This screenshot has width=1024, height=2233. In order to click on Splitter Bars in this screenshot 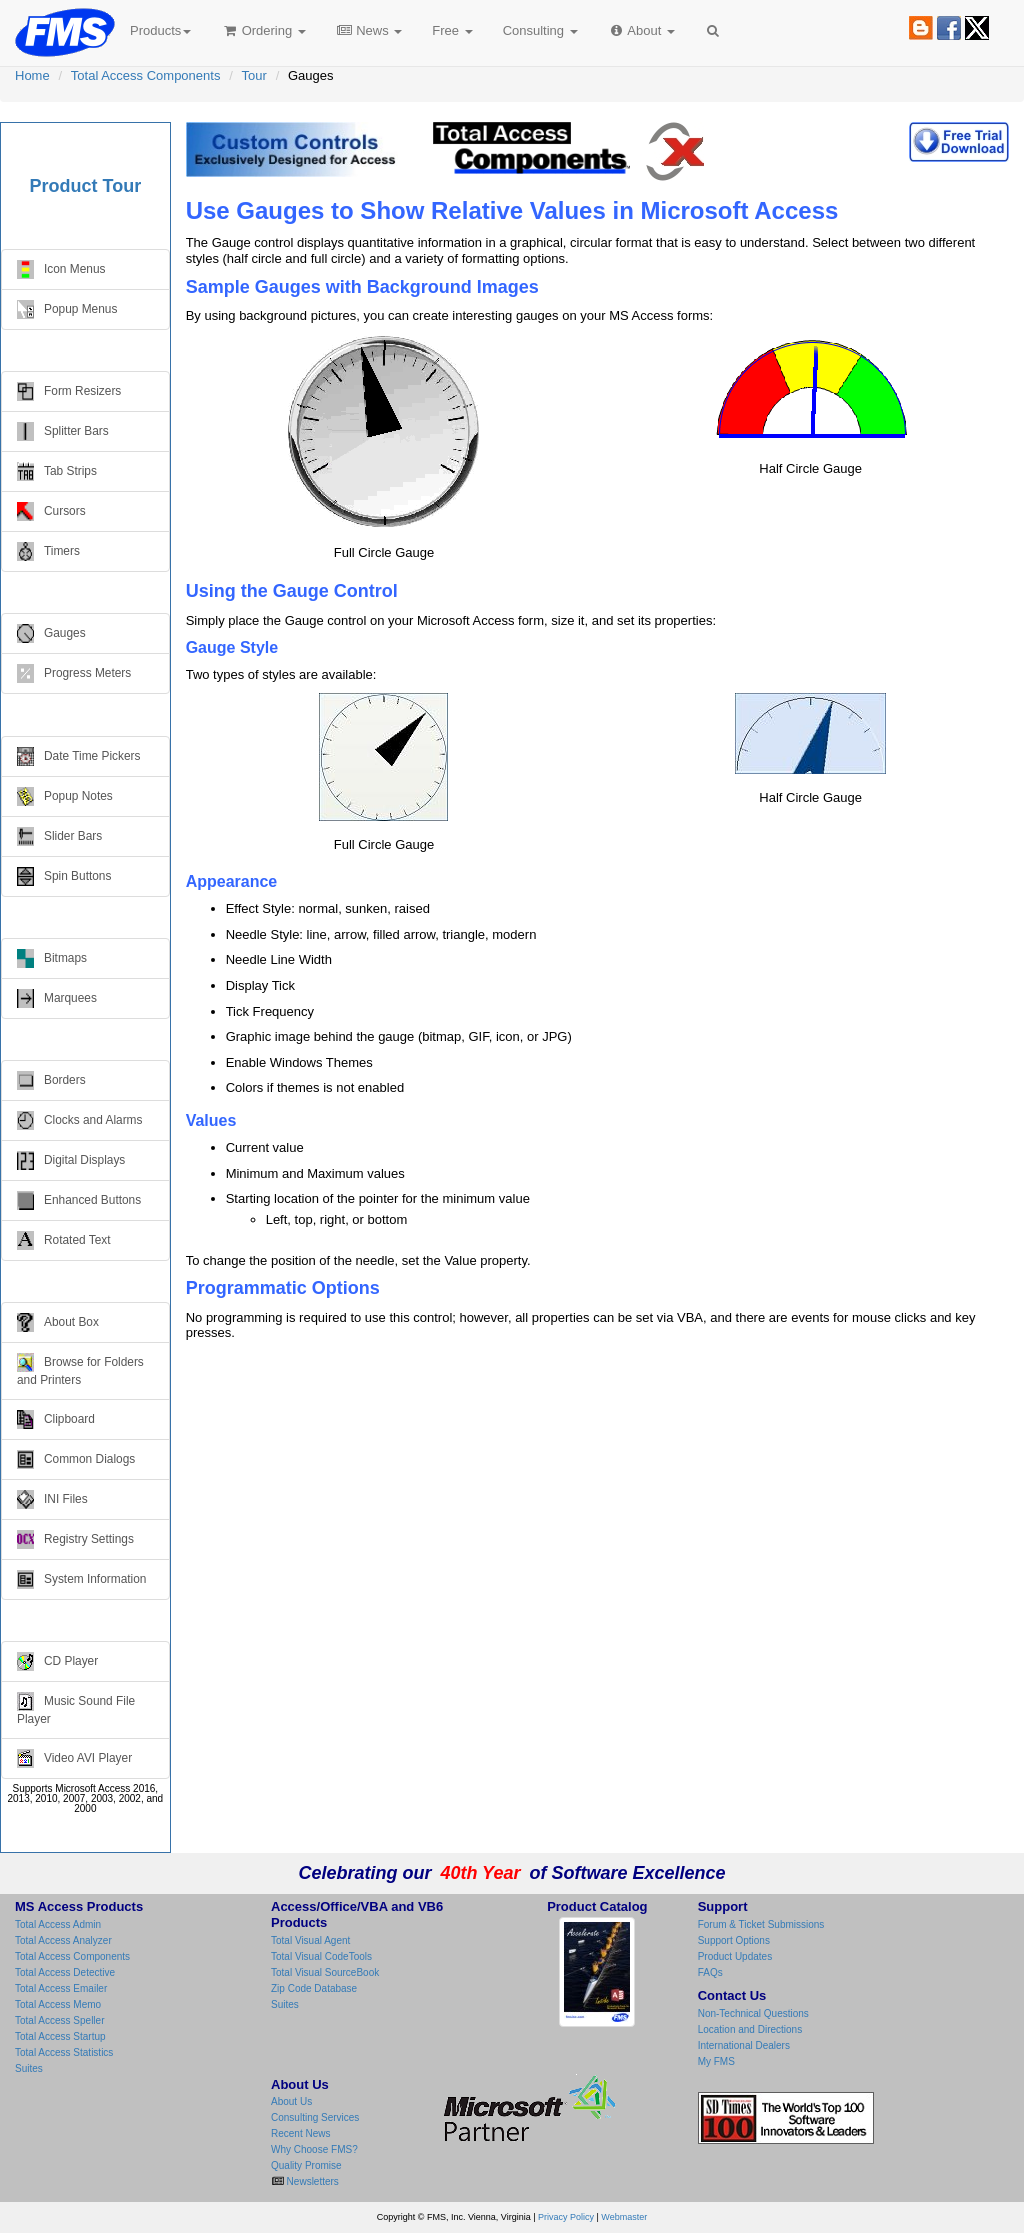, I will do `click(63, 431)`.